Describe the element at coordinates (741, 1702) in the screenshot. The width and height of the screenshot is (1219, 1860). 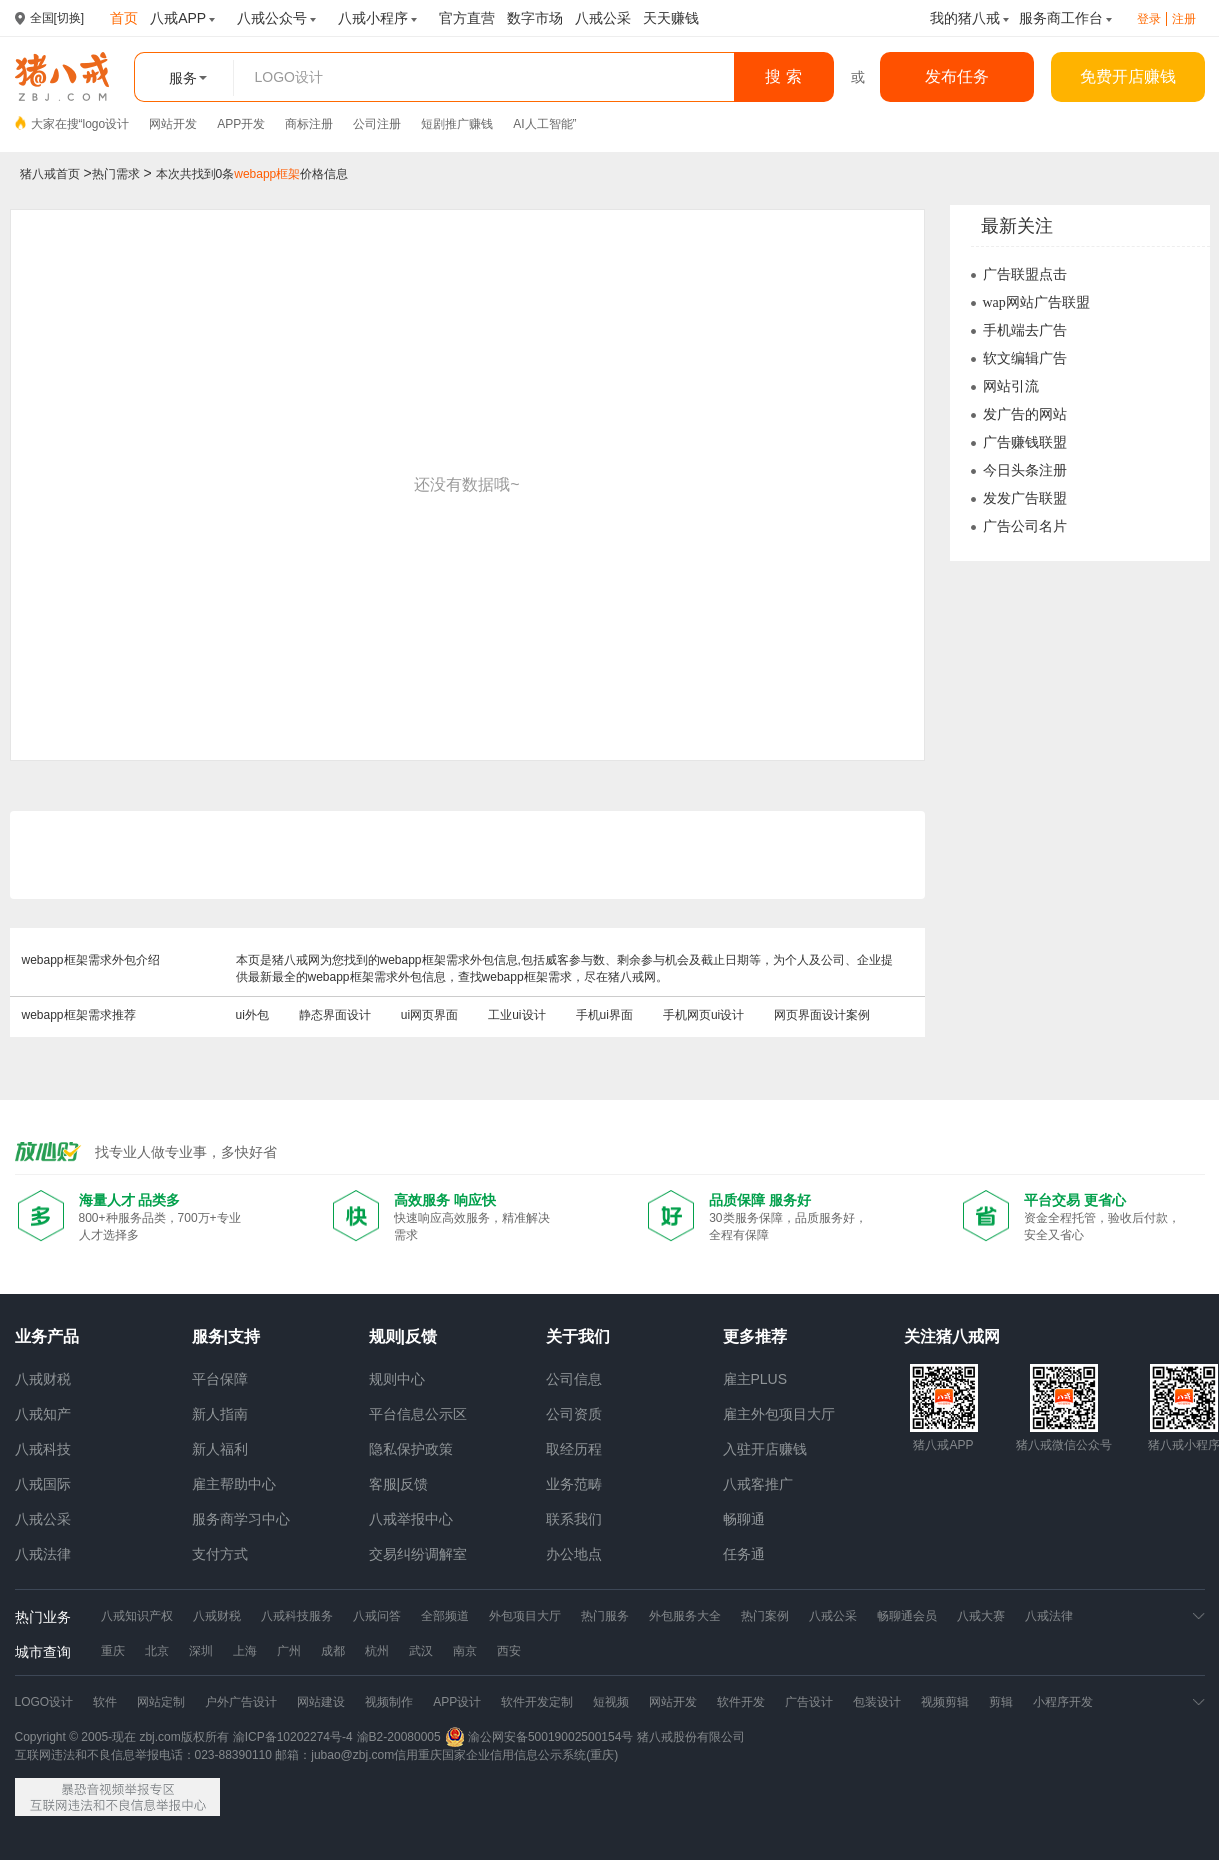
I see `软件开发` at that location.